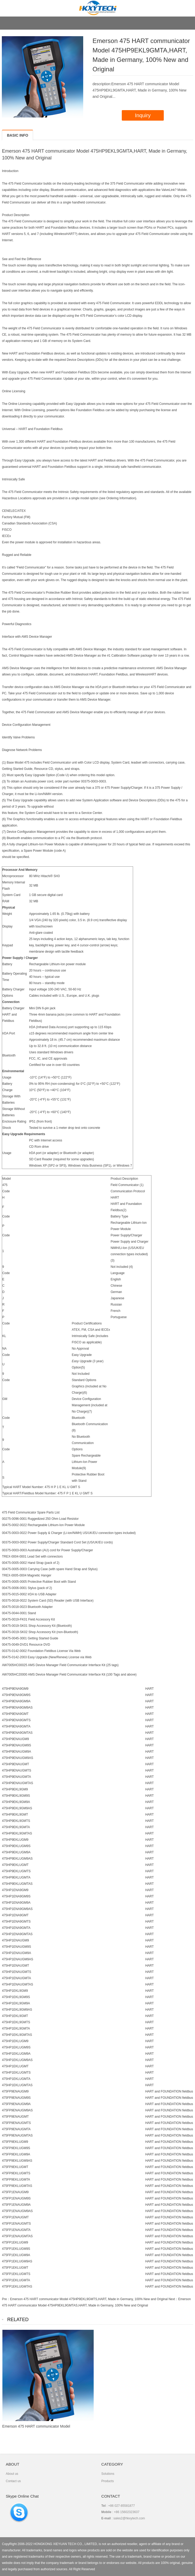  I want to click on About us, so click(12, 2474).